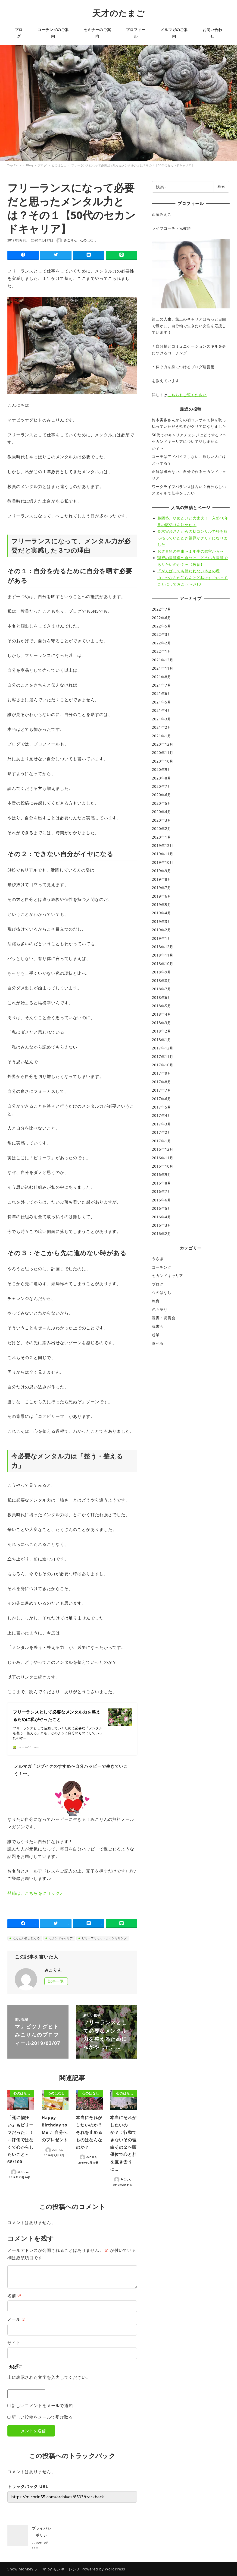 Image resolution: width=237 pixels, height=2576 pixels. I want to click on 2021年8月, so click(161, 676).